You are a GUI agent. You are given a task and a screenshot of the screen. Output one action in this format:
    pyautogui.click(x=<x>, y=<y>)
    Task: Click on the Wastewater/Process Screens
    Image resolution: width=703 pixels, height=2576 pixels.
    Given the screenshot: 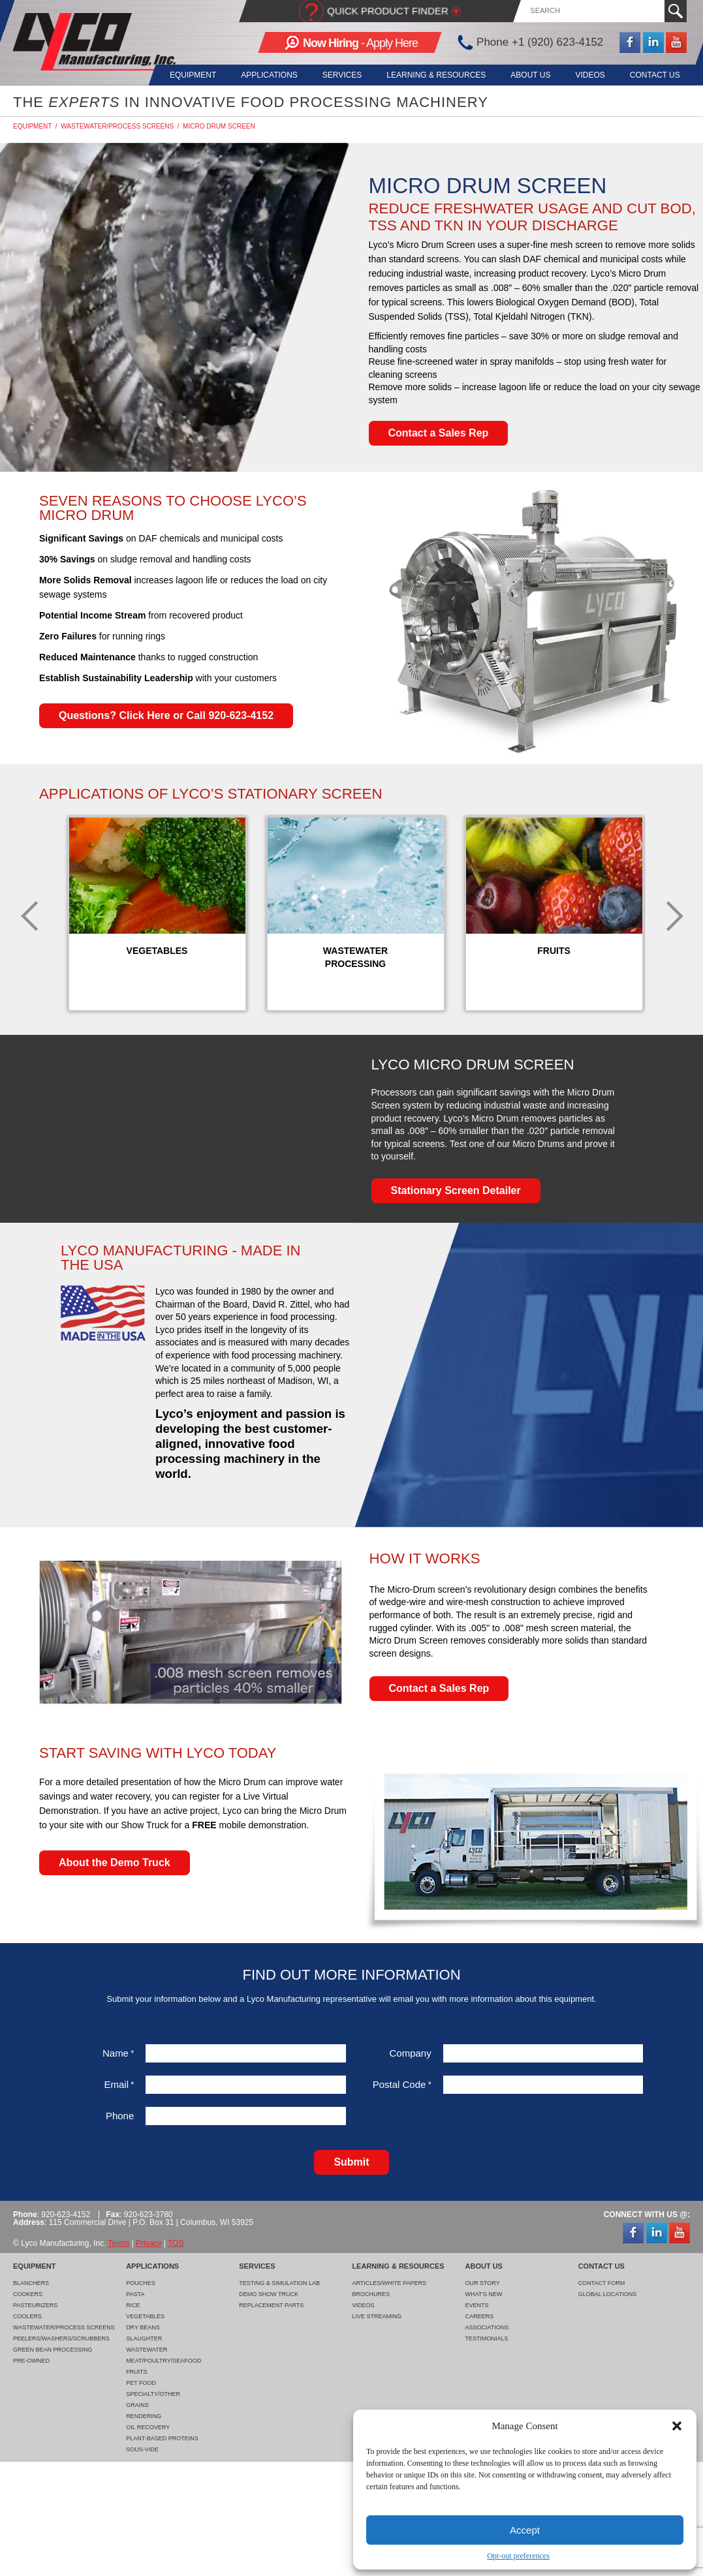 What is the action you would take?
    pyautogui.click(x=117, y=126)
    